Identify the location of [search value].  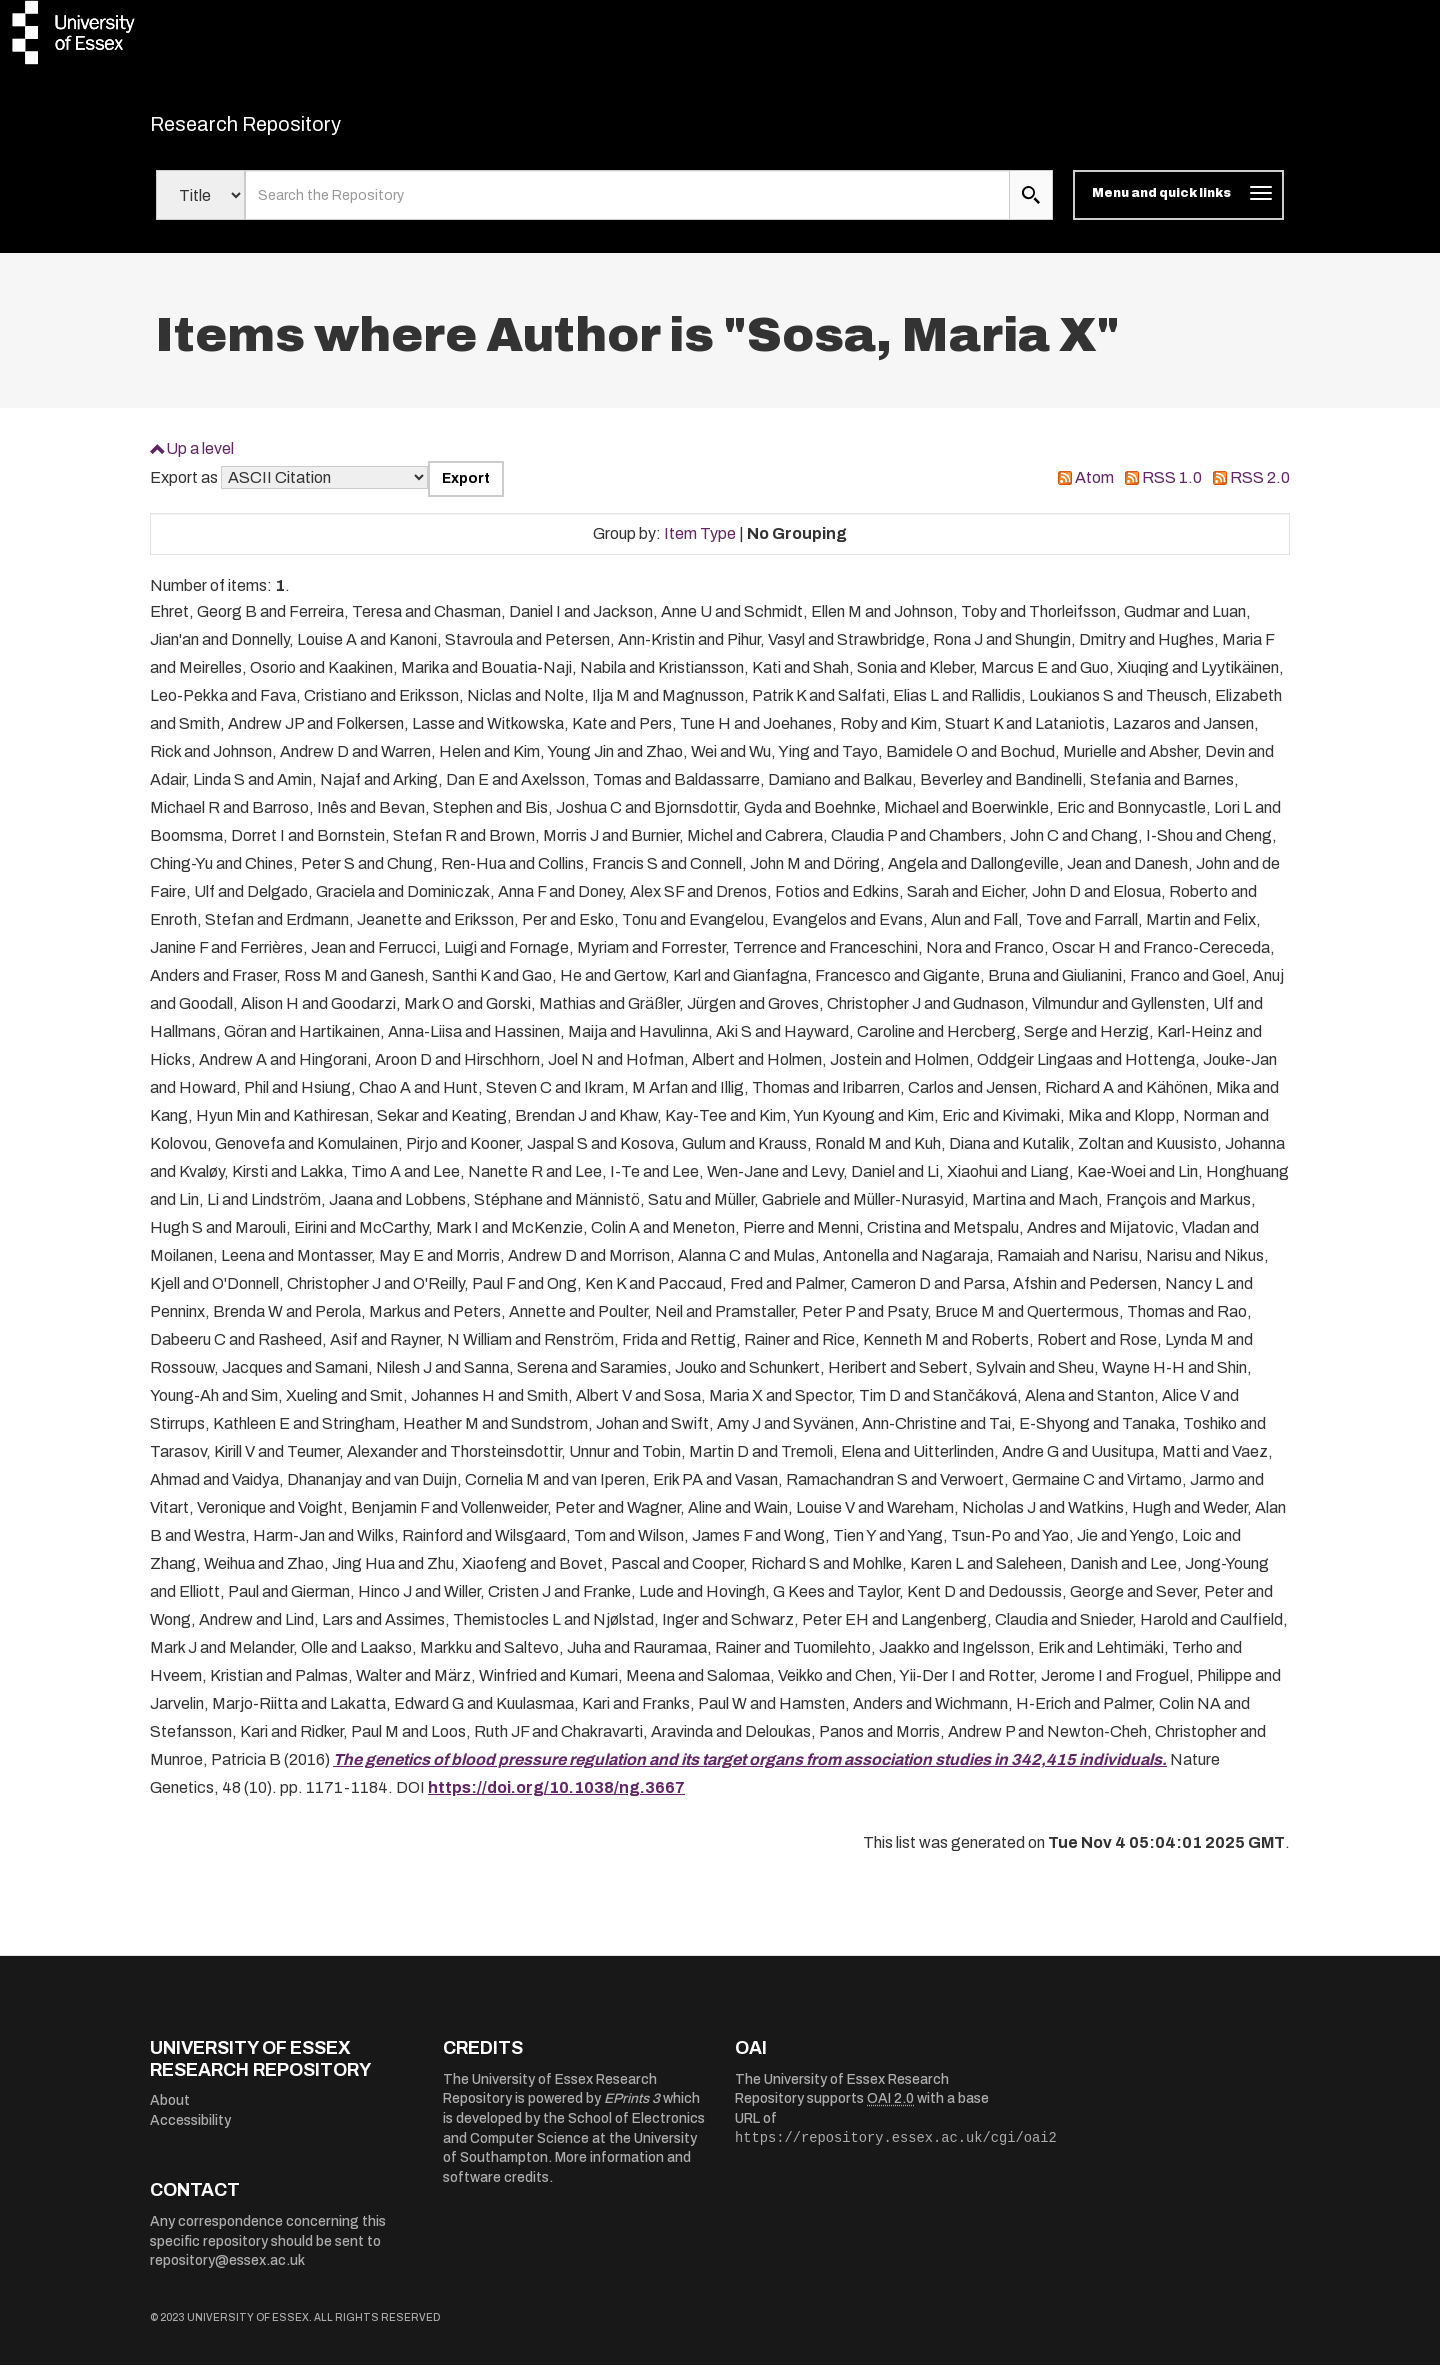
(627, 208).